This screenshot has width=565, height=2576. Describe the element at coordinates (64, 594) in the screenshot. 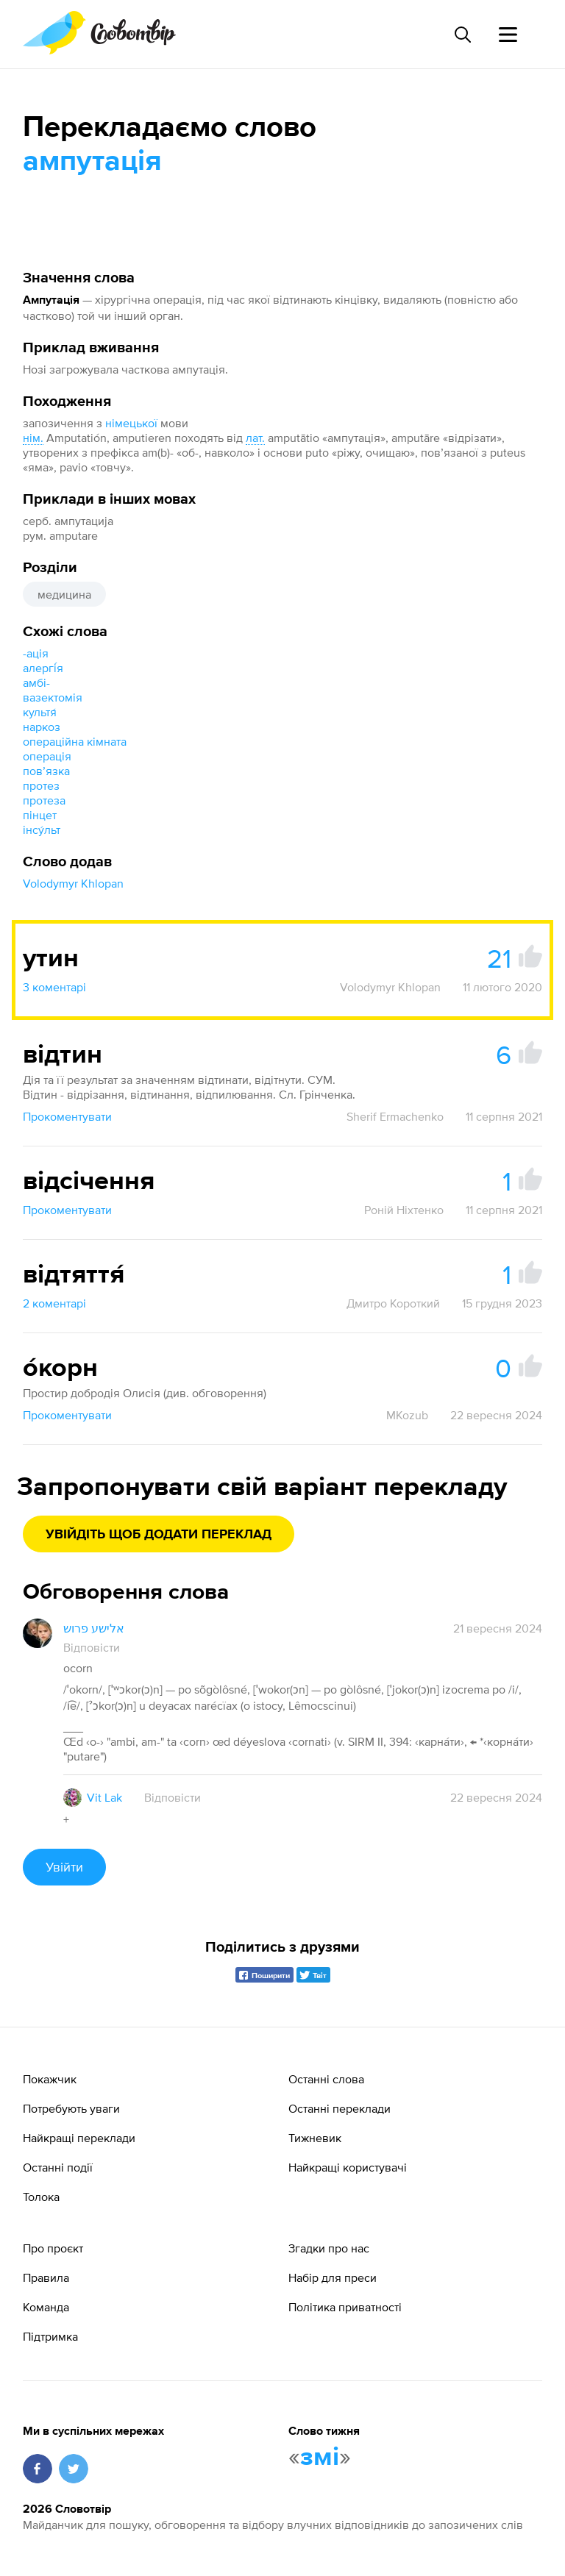

I see `медицина` at that location.